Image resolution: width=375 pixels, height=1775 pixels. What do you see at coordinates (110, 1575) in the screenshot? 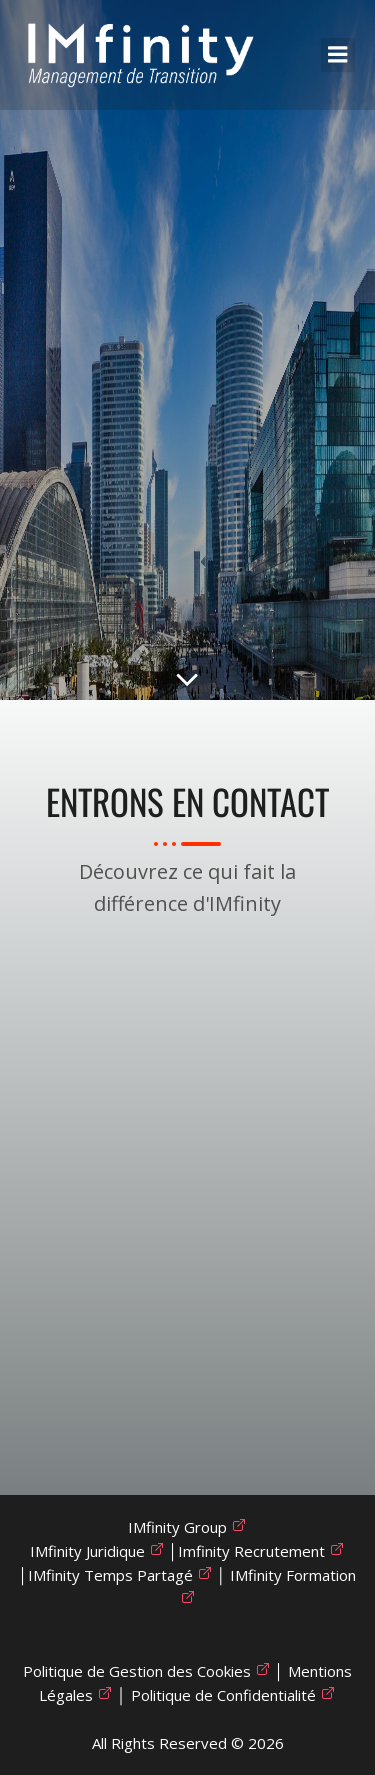
I see `IMfinity Temps Partagé` at bounding box center [110, 1575].